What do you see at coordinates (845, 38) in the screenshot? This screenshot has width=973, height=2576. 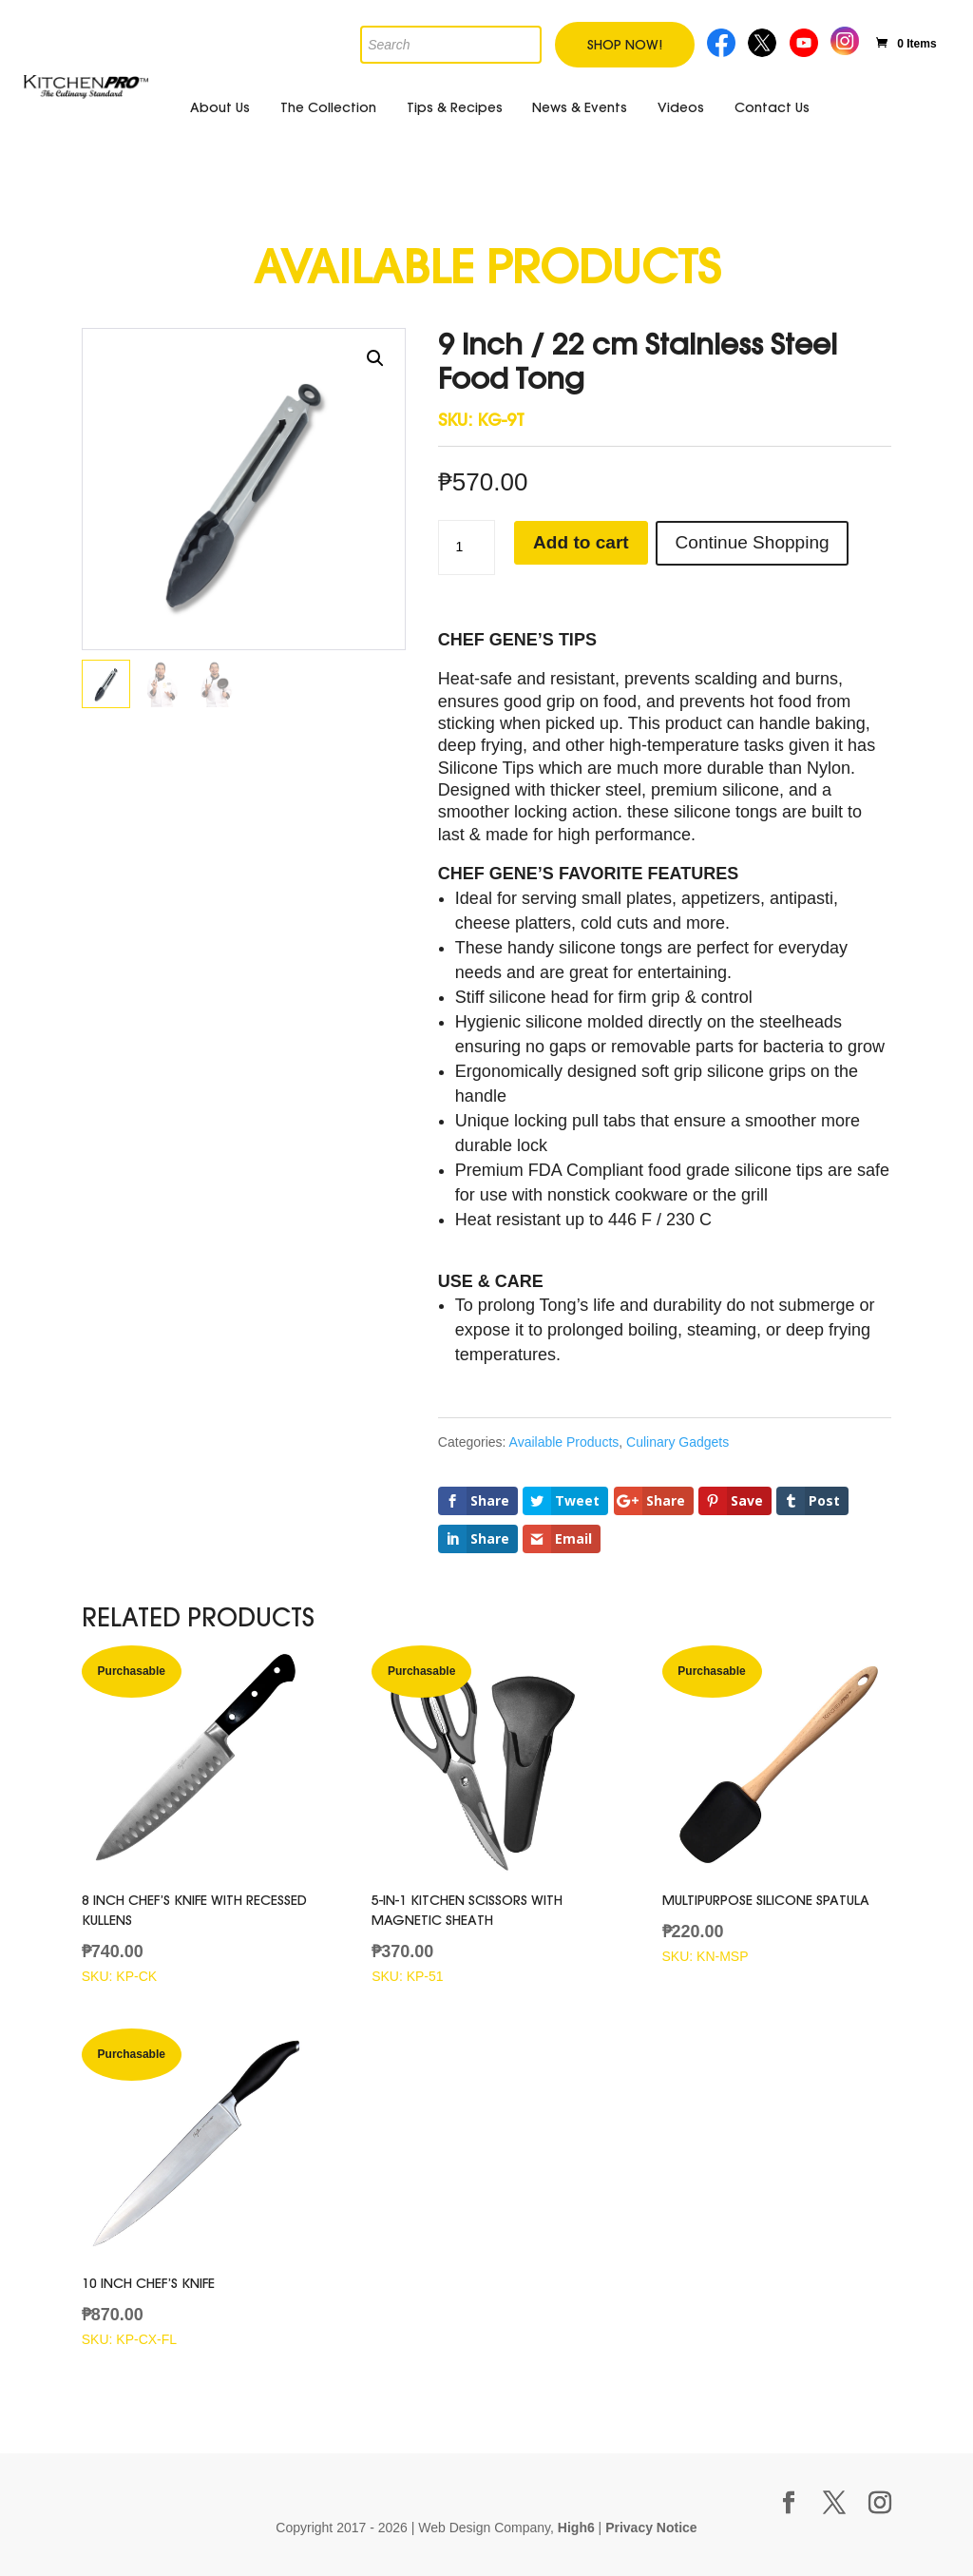 I see `Instagram` at bounding box center [845, 38].